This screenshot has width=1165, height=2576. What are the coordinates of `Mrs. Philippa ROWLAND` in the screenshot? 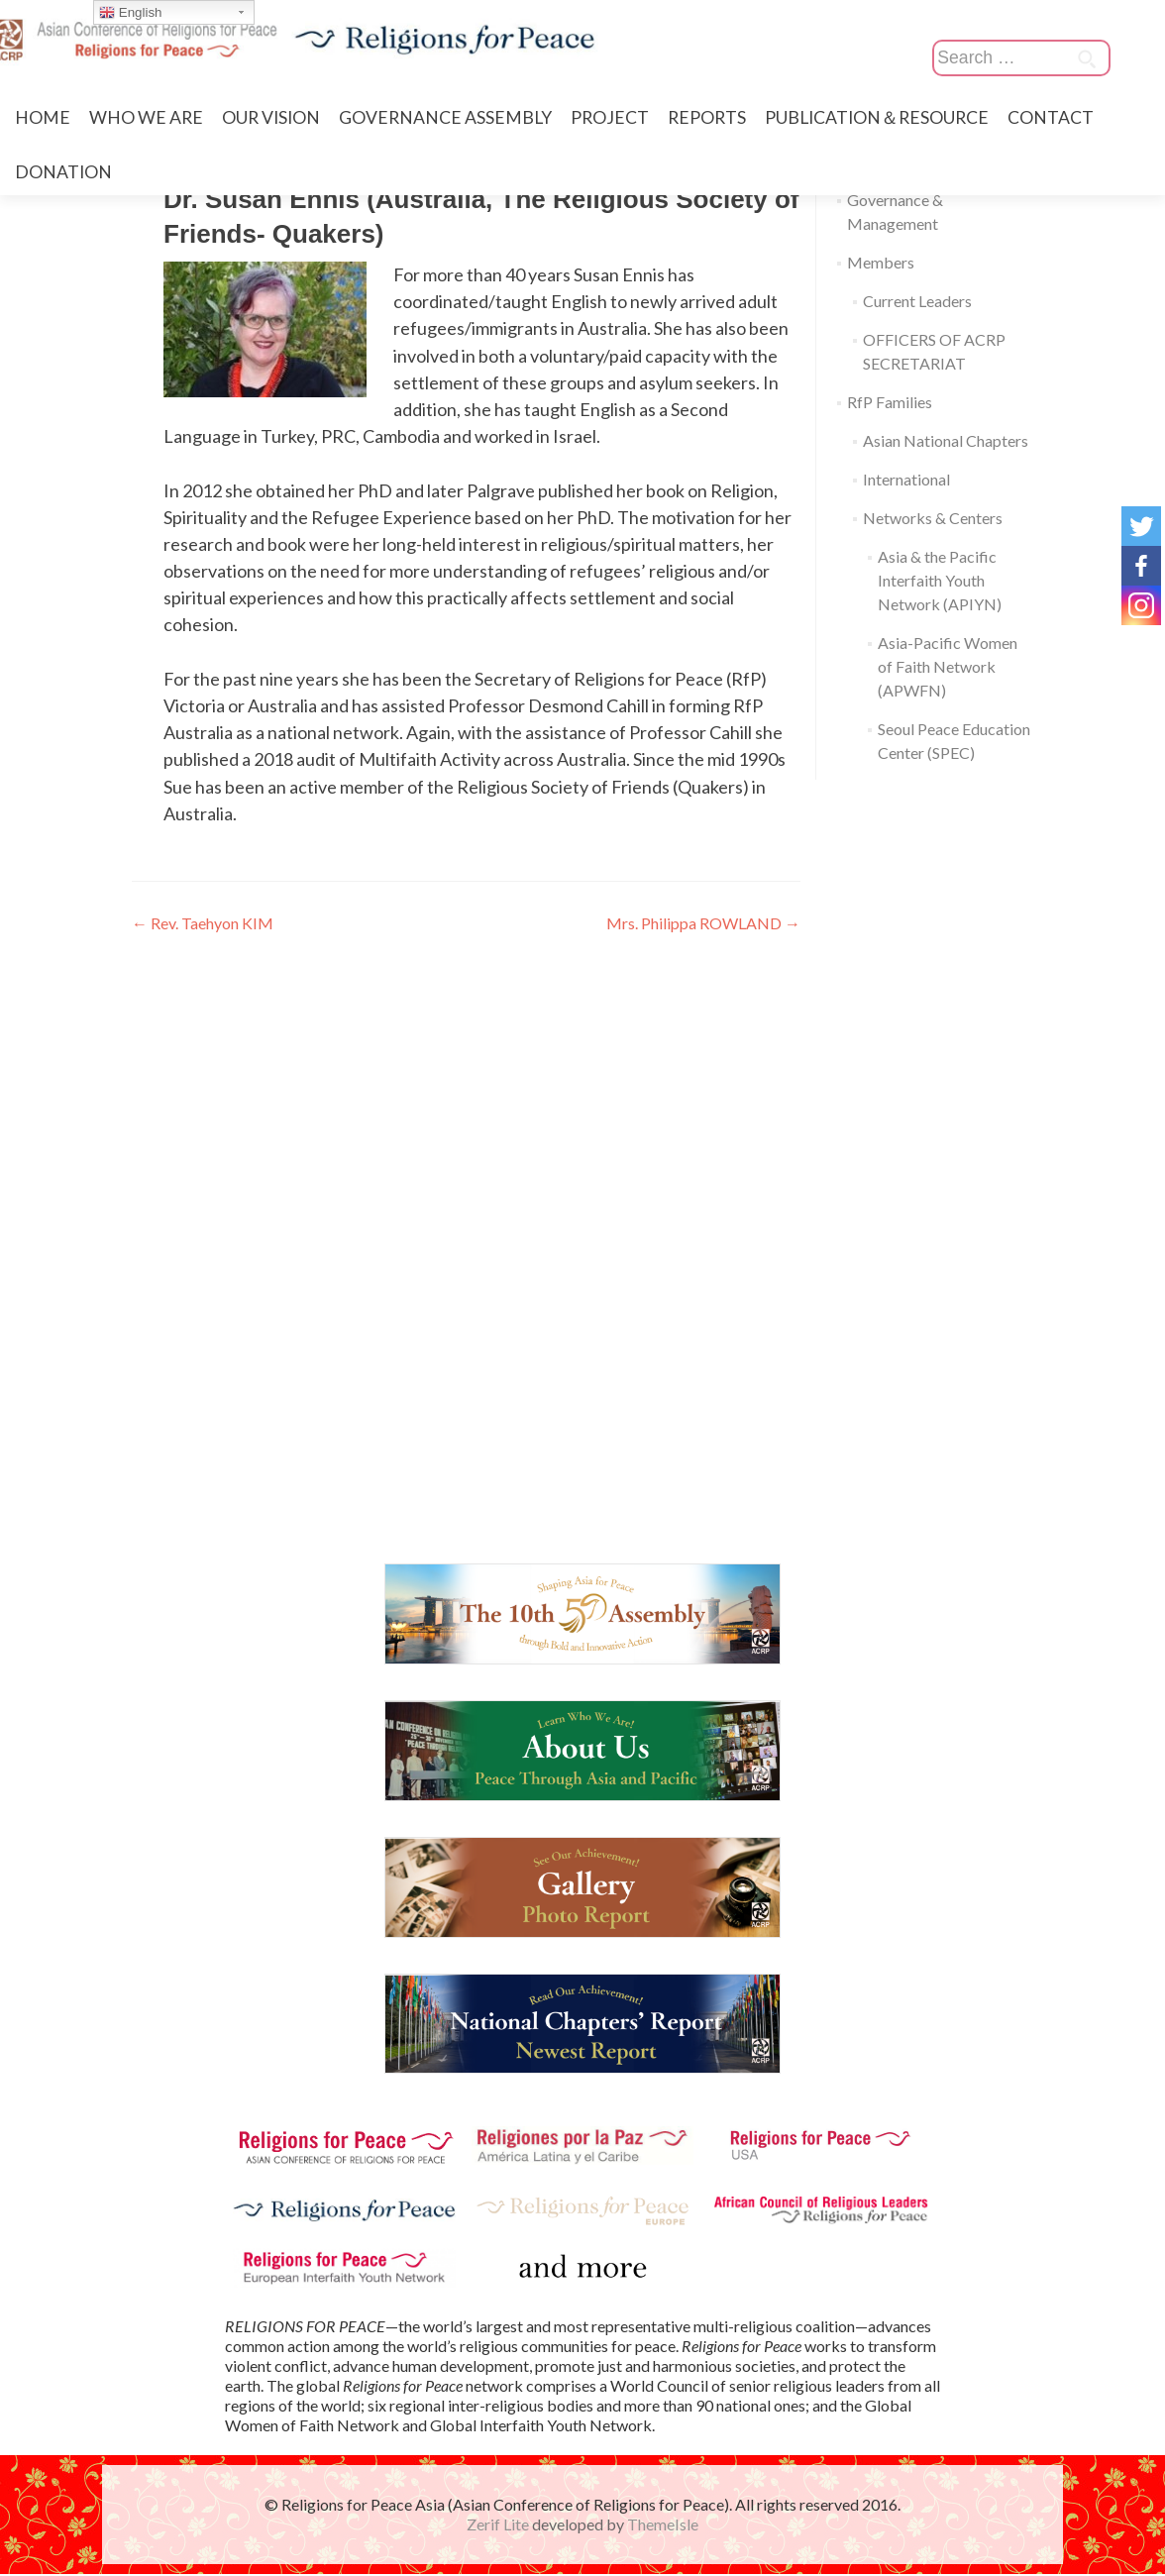 It's located at (703, 922).